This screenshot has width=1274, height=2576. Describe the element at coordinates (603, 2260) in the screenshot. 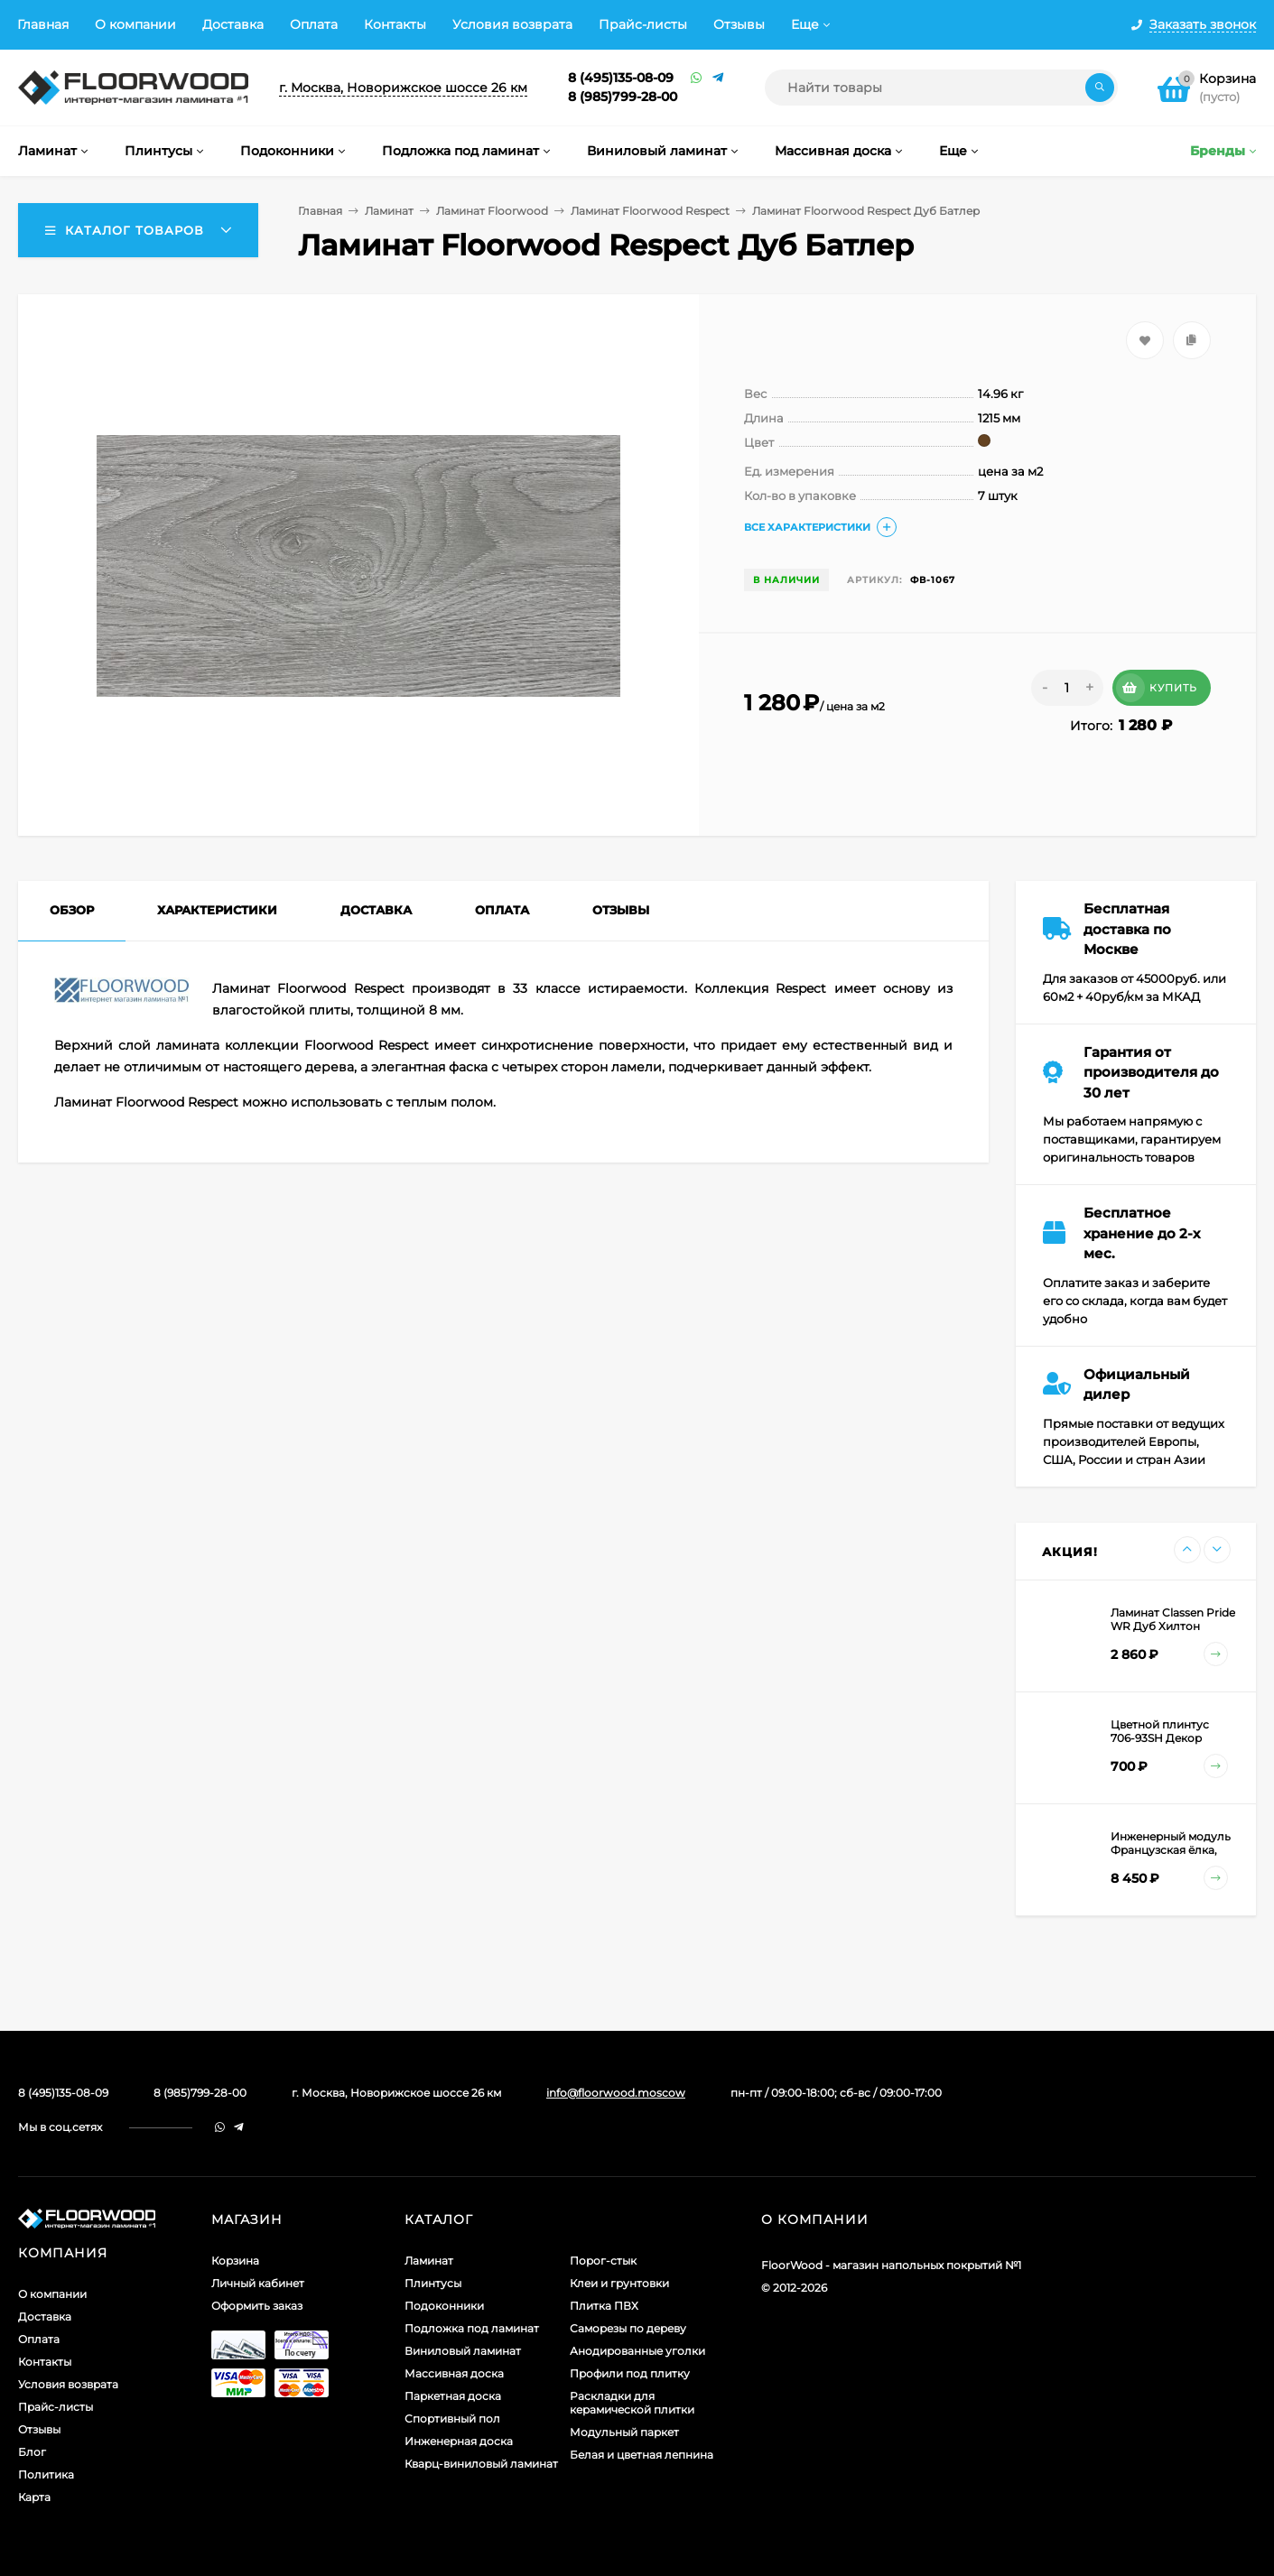

I see `Порог-стык` at that location.